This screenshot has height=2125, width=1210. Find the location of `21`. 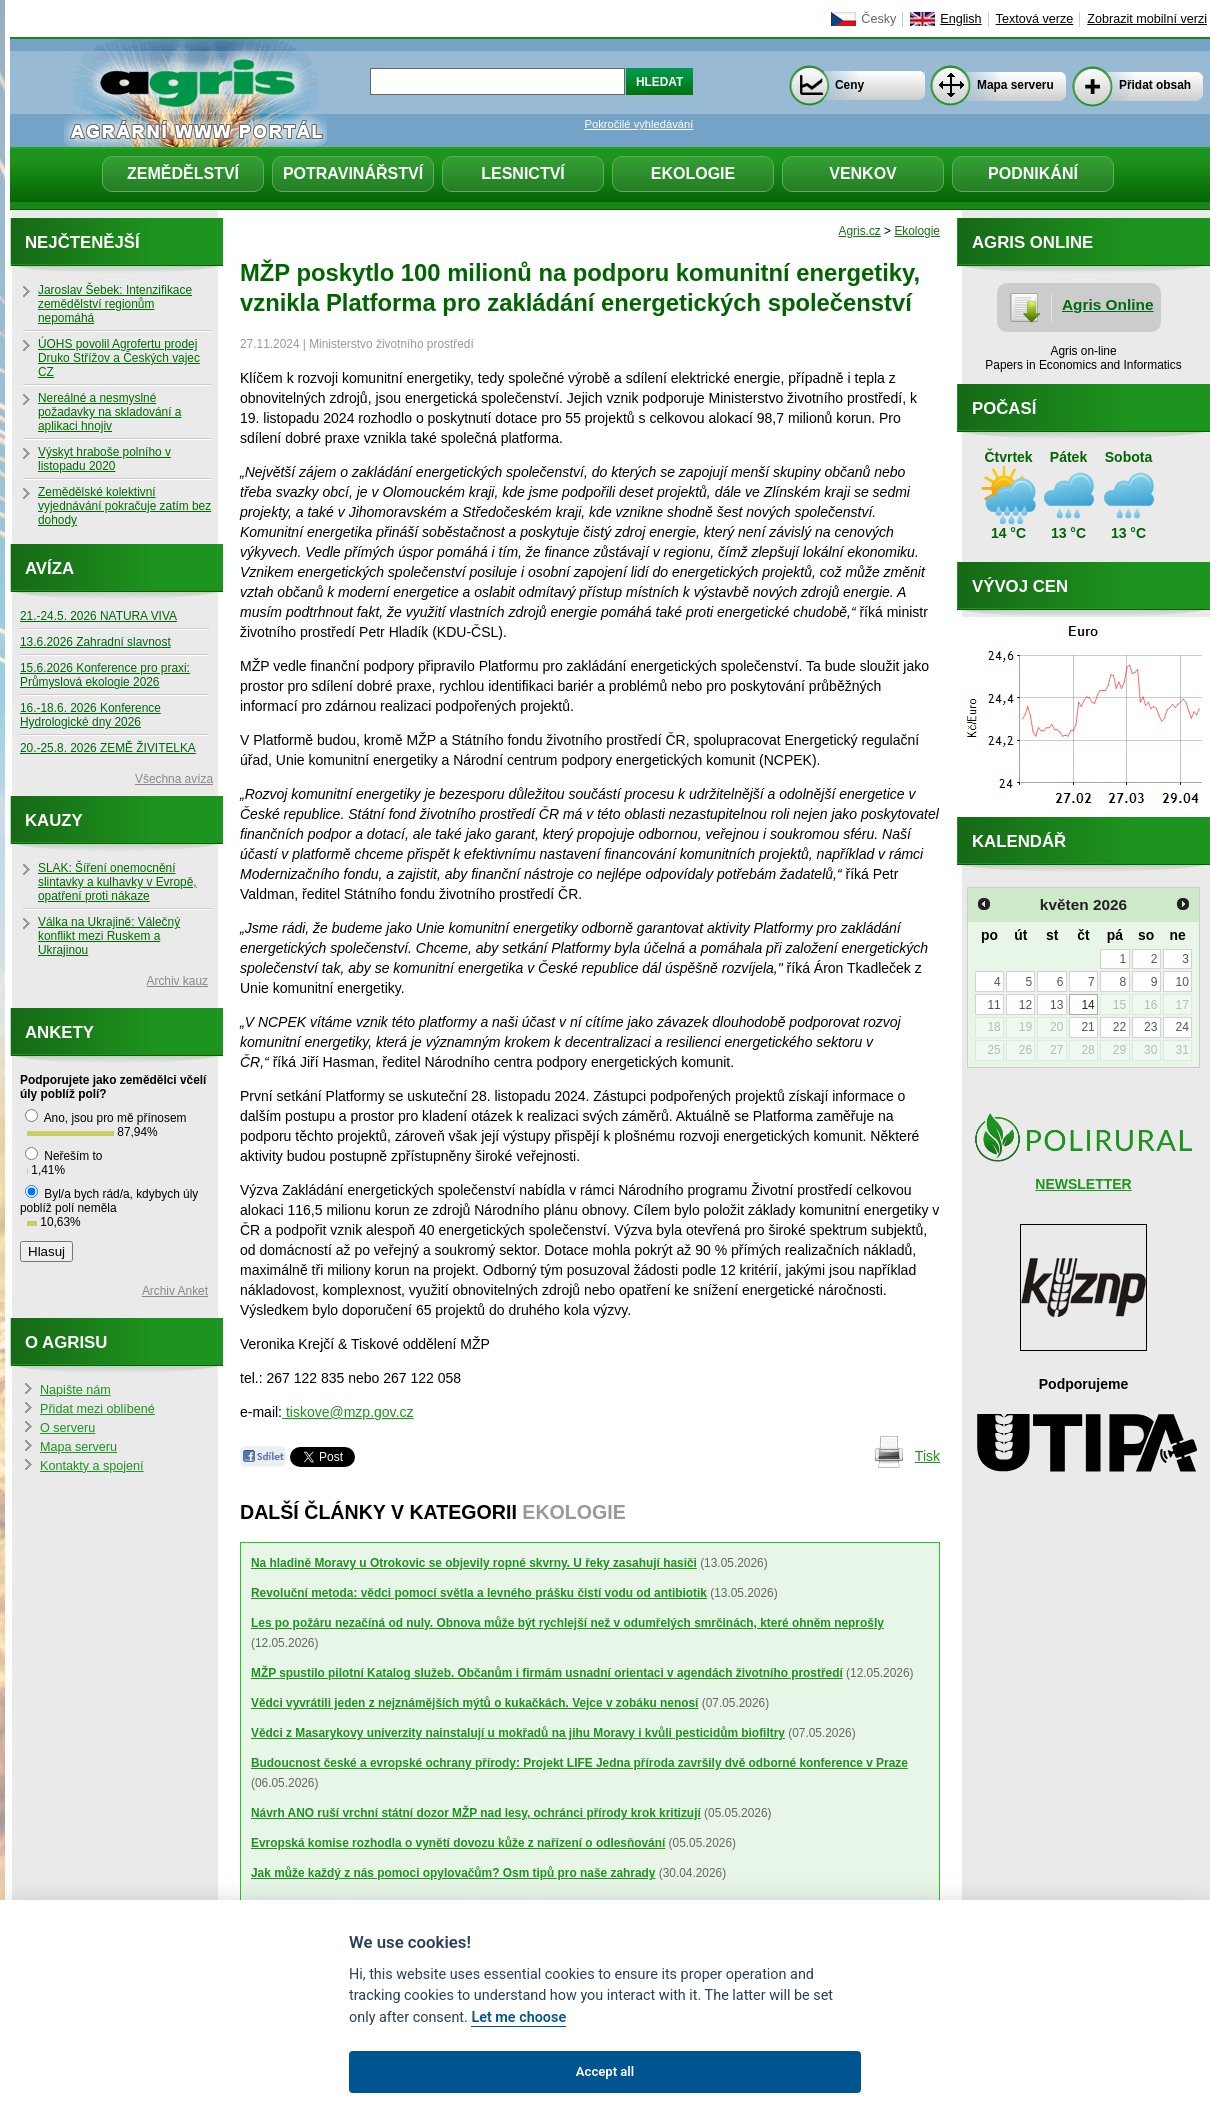

21 is located at coordinates (1087, 1027).